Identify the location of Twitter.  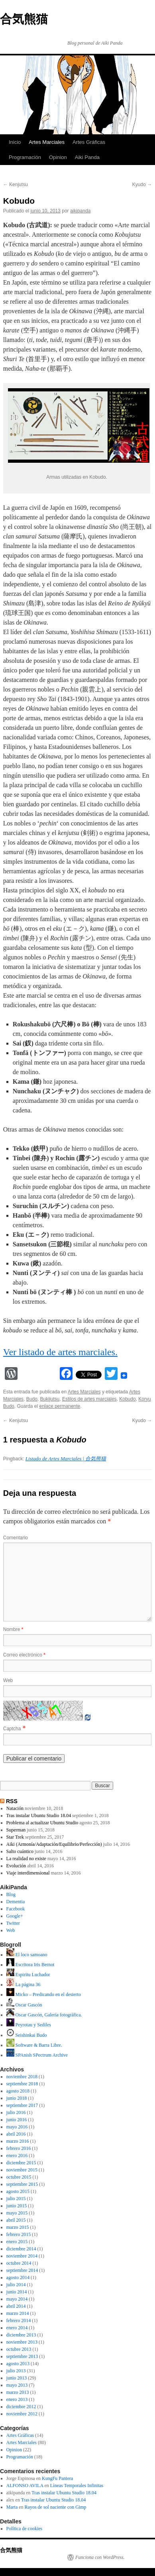
(13, 1923).